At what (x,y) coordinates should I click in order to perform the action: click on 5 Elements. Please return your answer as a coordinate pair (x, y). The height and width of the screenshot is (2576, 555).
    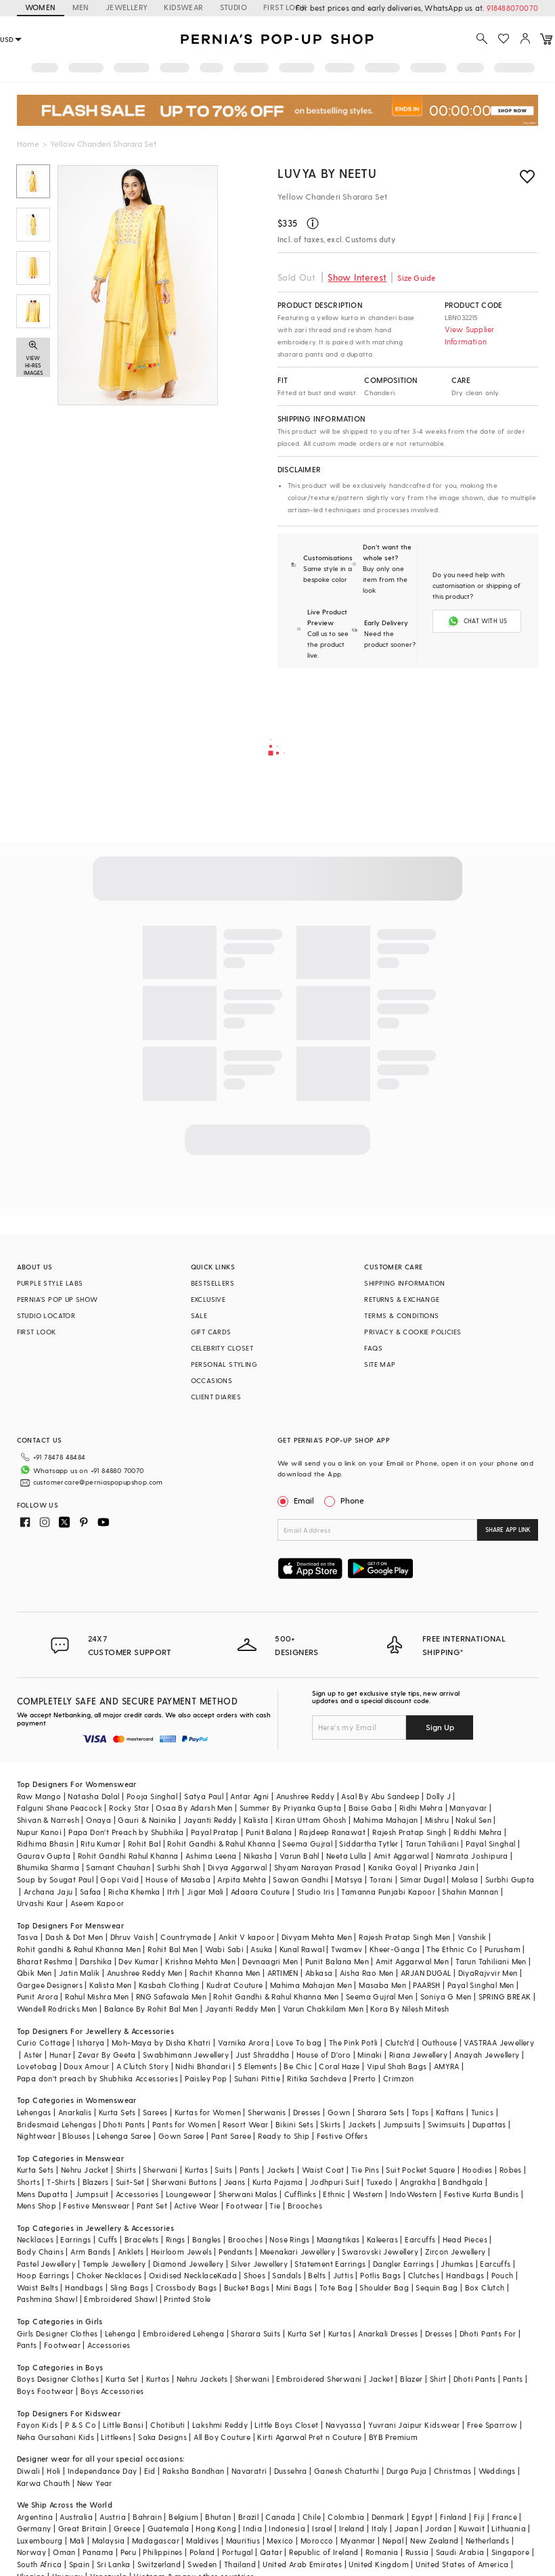
    Looking at the image, I should click on (257, 2066).